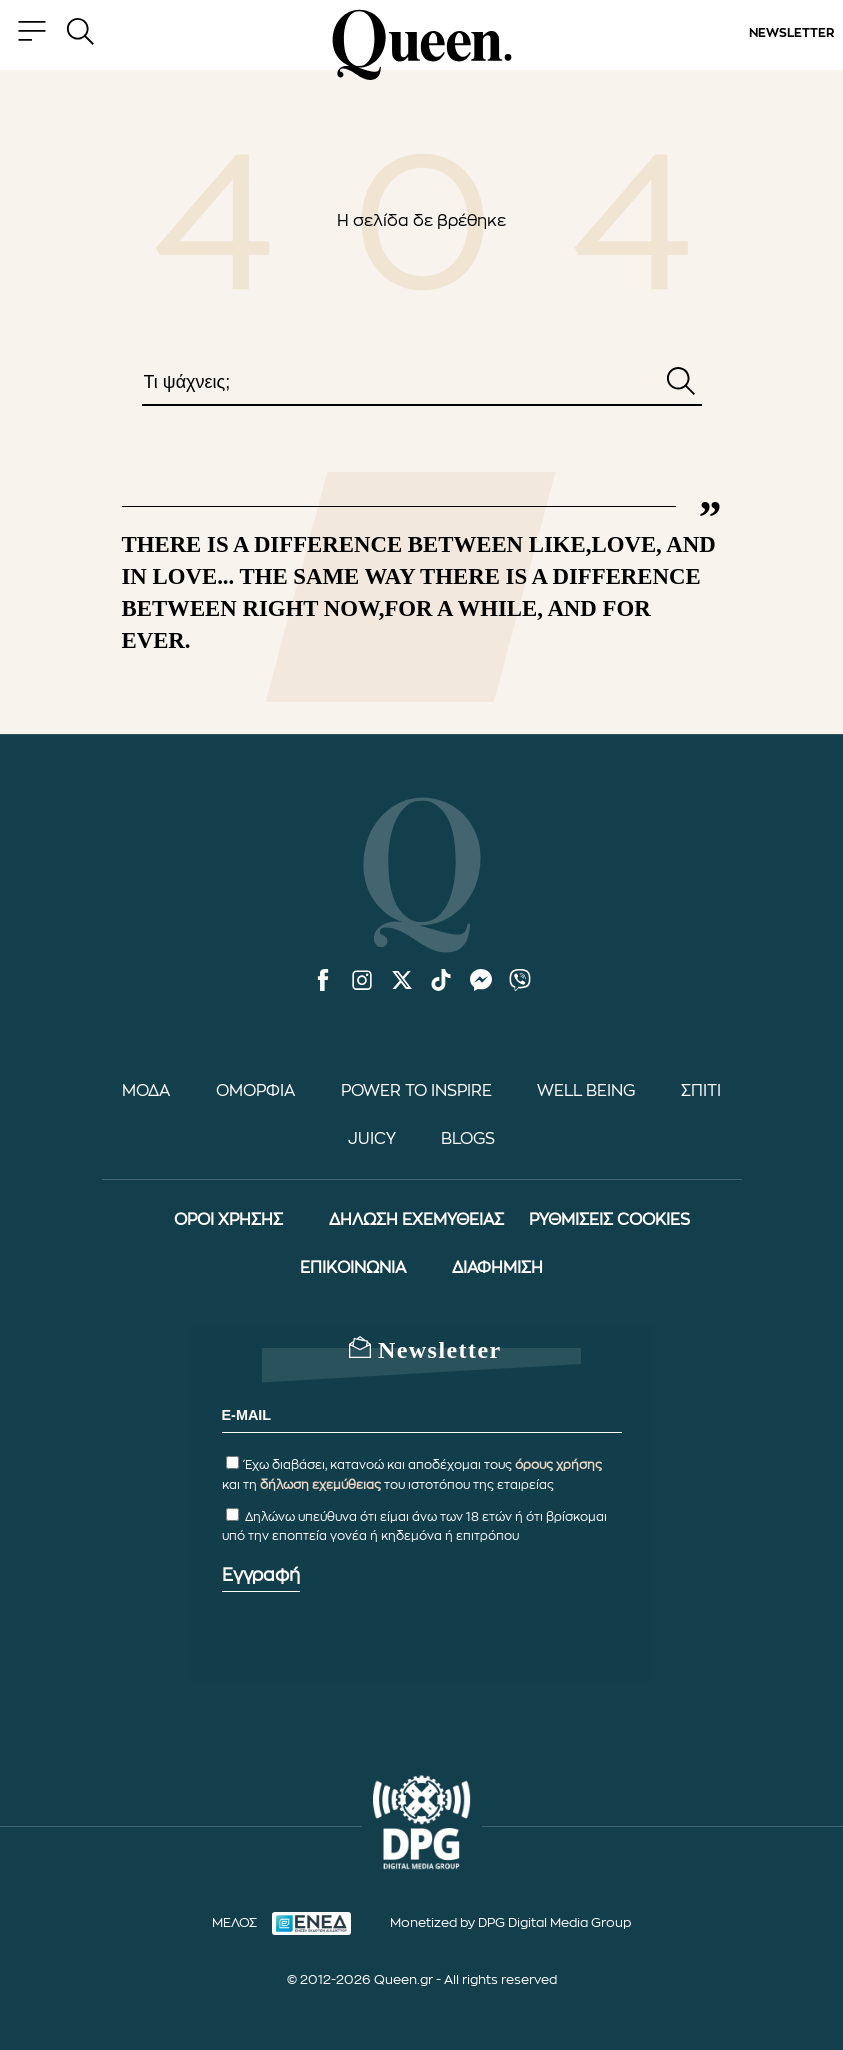 Image resolution: width=843 pixels, height=2050 pixels. Describe the element at coordinates (497, 1268) in the screenshot. I see `ΔΙΑΦΗΜΙΣΗ` at that location.